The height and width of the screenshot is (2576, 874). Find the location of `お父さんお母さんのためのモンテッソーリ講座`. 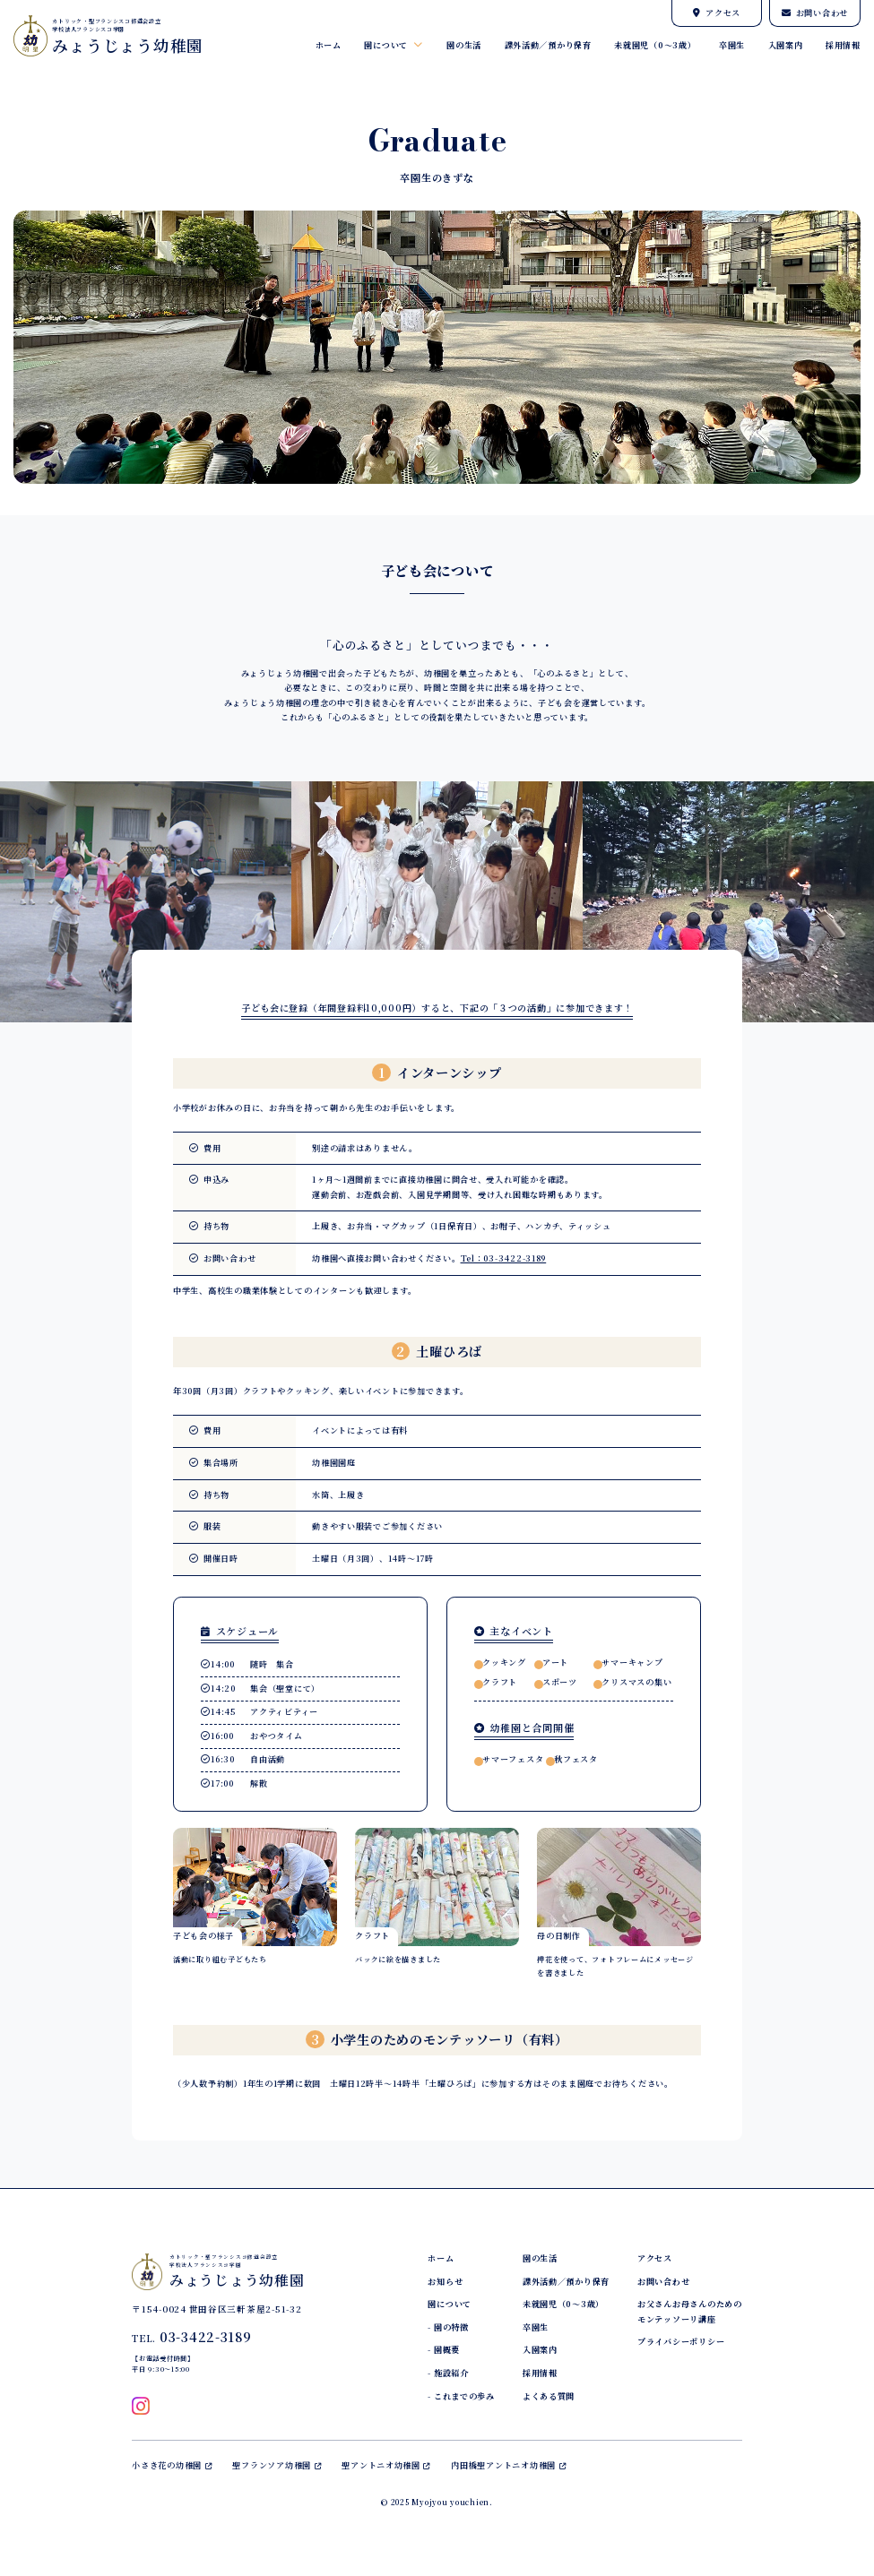

お父さんお母さんのためのモンテッソーリ講座 is located at coordinates (689, 2311).